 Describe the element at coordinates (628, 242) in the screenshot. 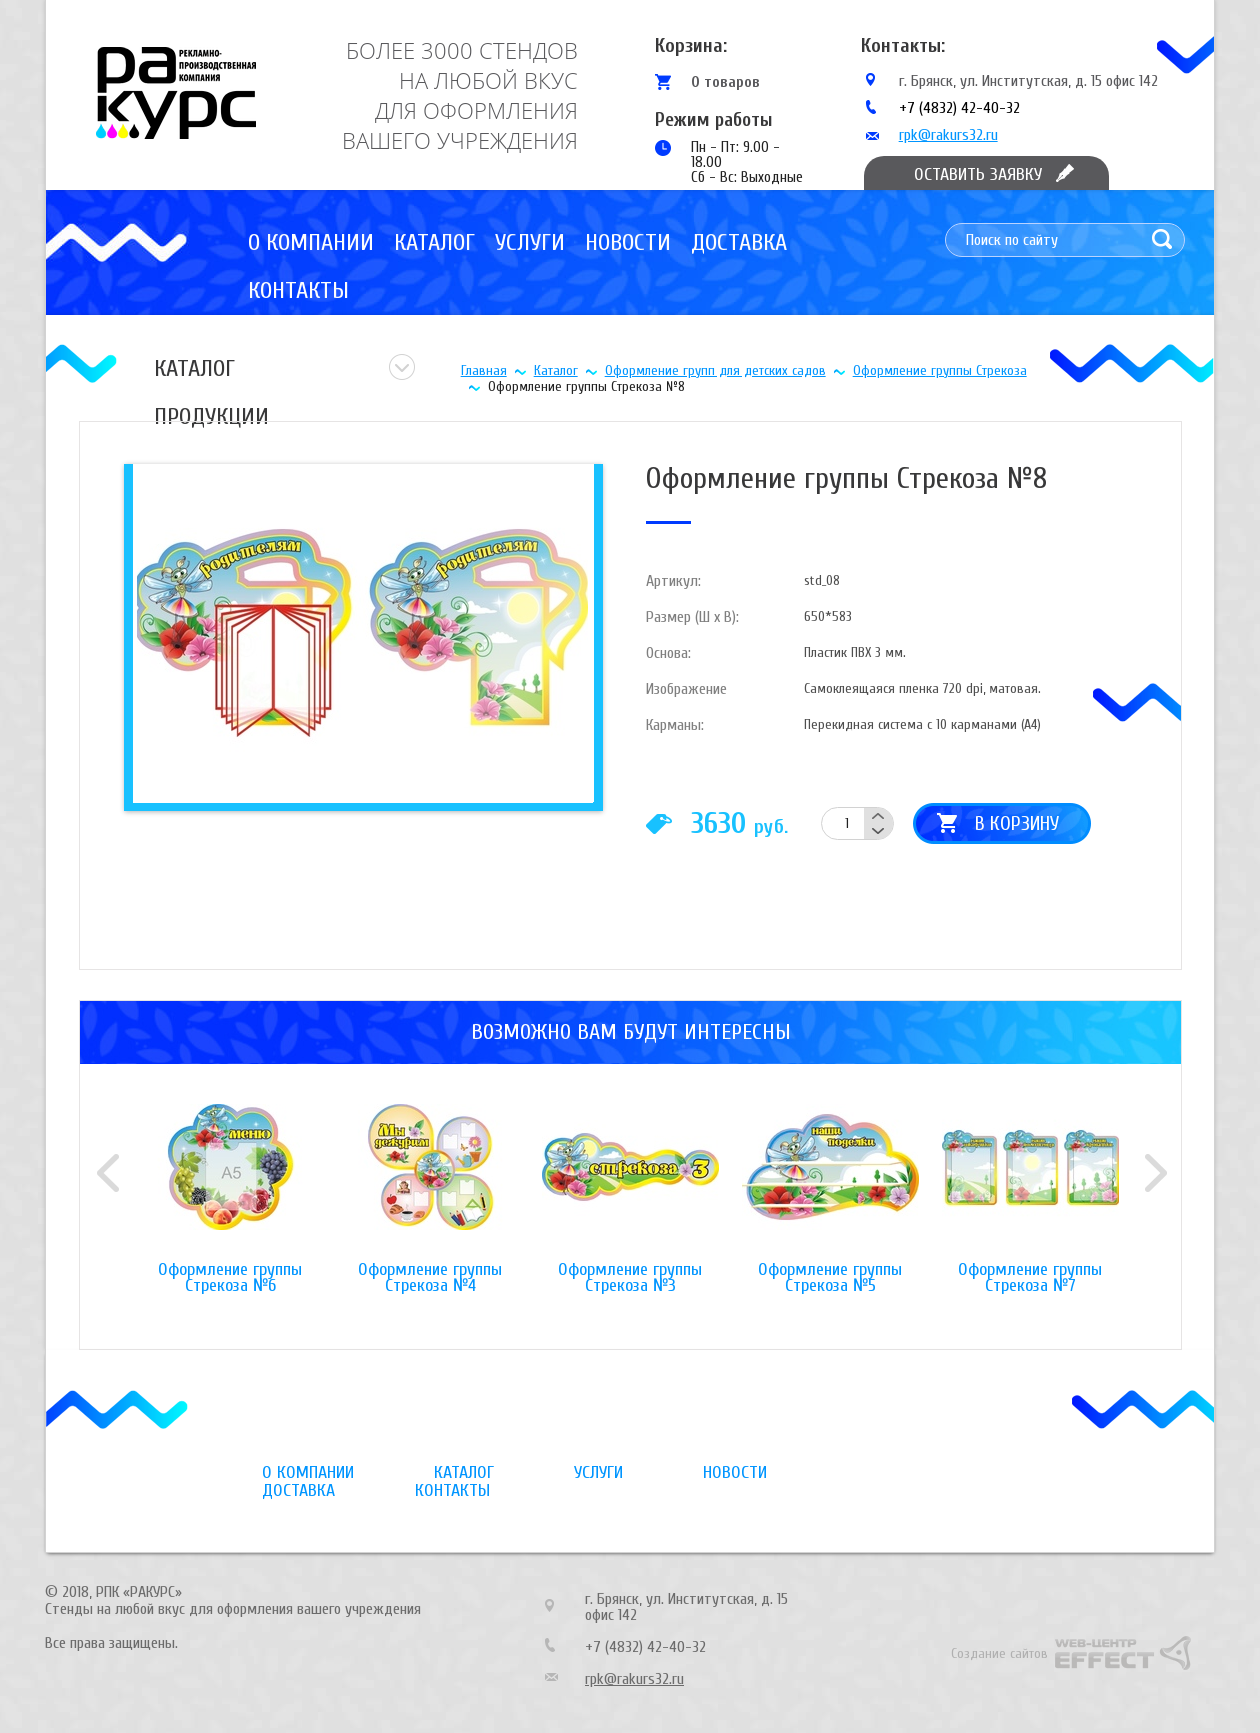

I see `Новости` at that location.